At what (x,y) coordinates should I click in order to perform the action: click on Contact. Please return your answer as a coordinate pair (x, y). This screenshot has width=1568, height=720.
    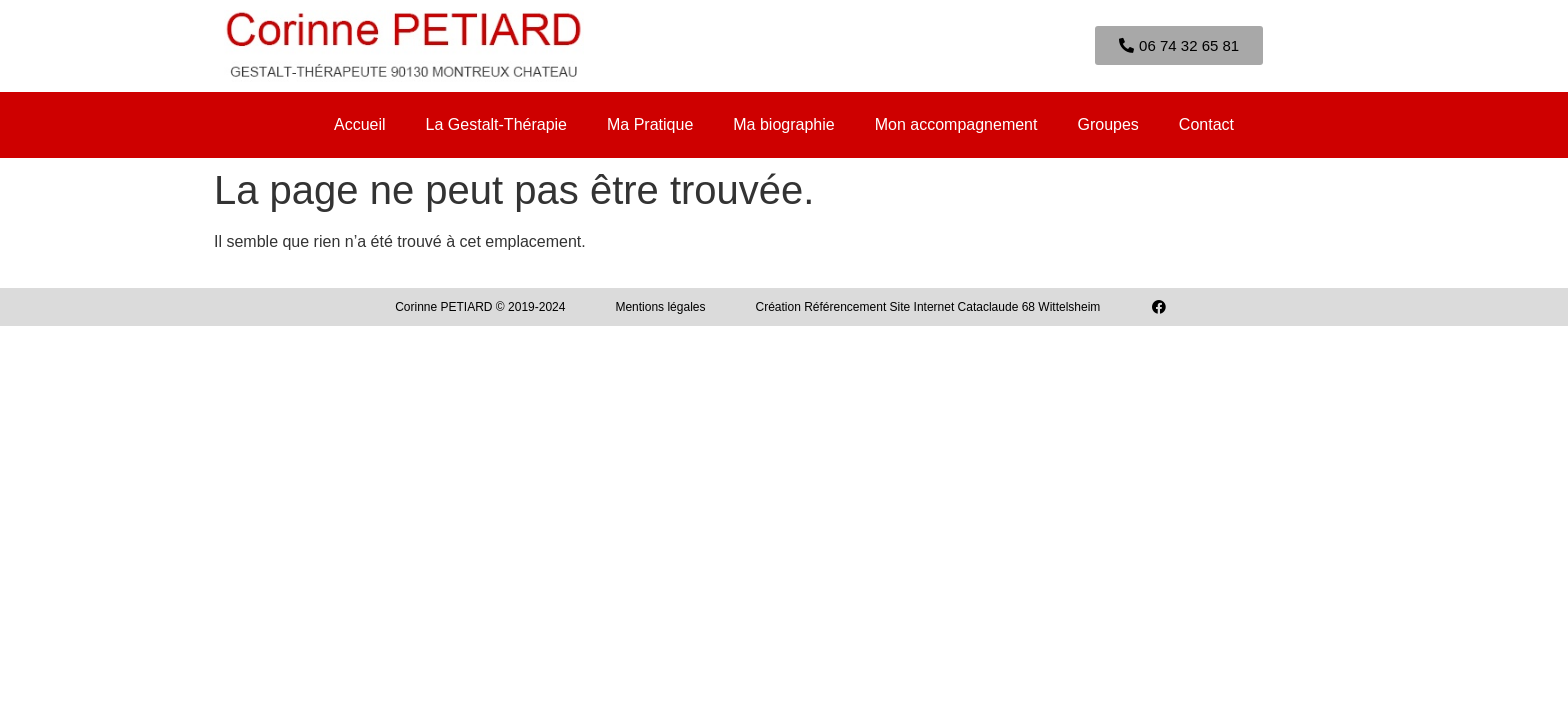
    Looking at the image, I should click on (1206, 124).